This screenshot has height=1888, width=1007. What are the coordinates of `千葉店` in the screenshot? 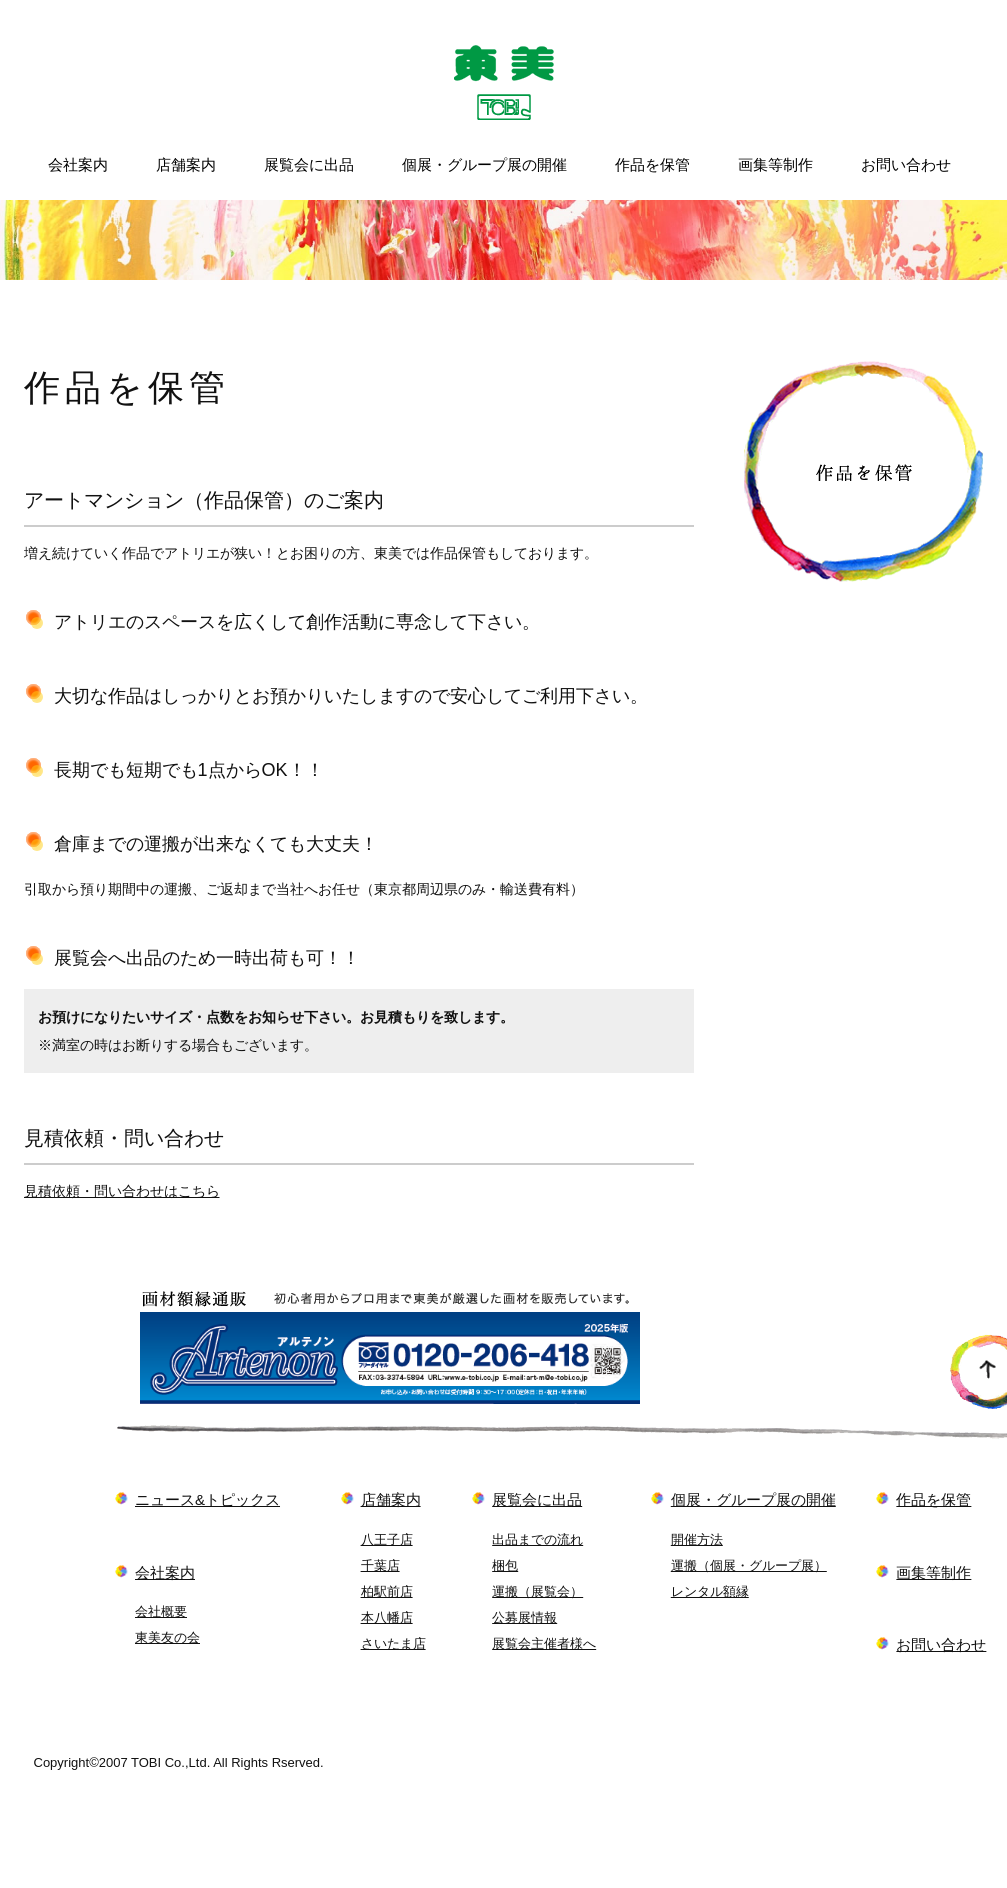 It's located at (380, 1565).